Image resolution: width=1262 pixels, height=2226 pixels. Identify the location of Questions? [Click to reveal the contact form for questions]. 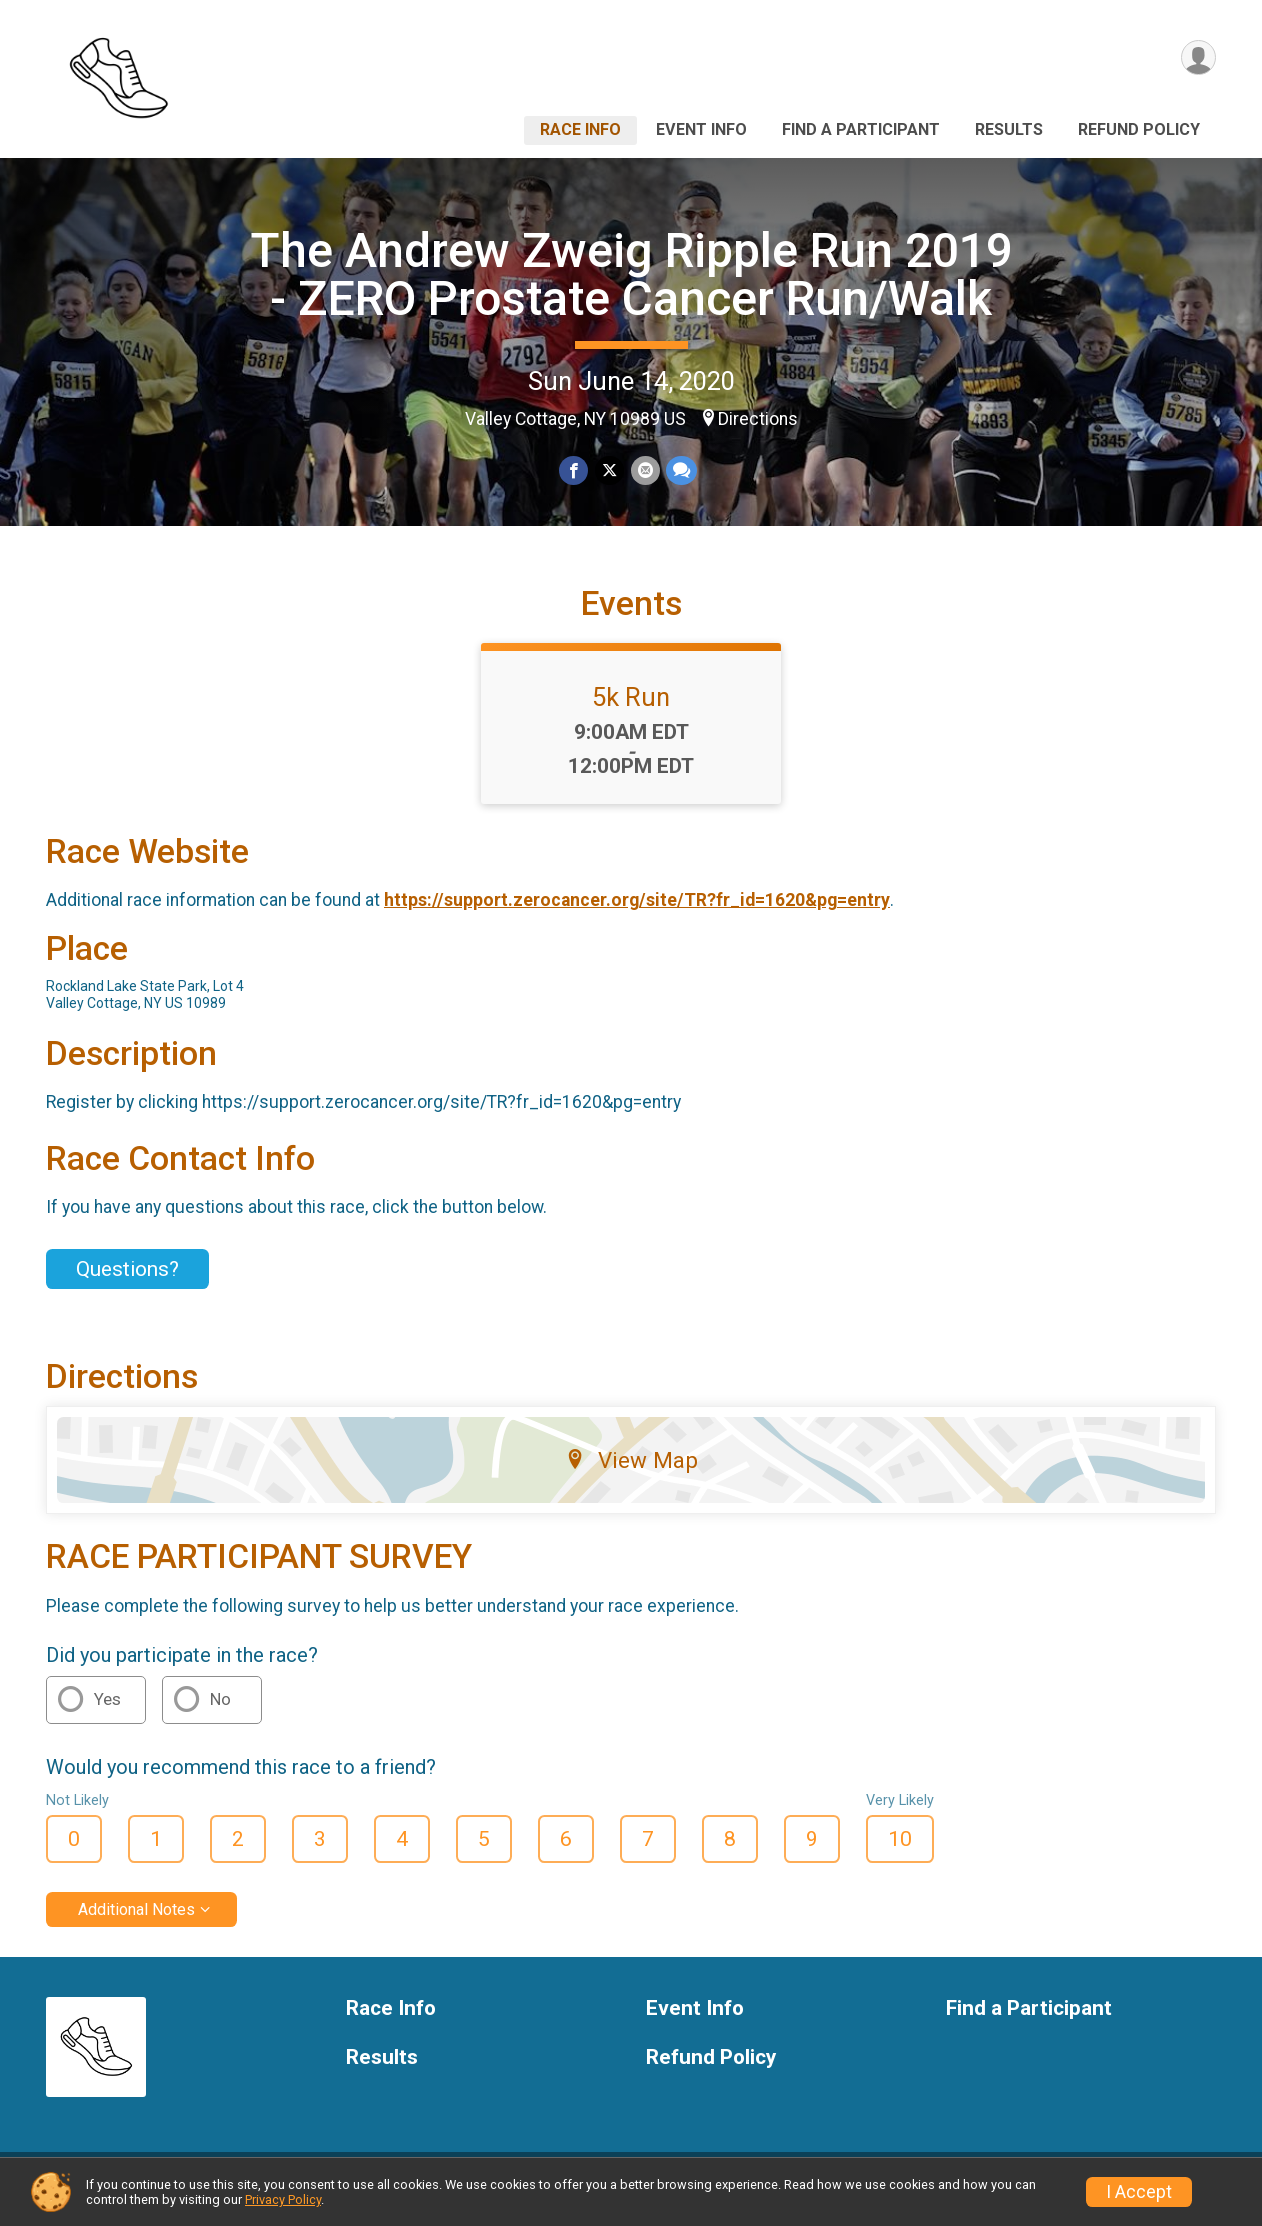
(127, 1281).